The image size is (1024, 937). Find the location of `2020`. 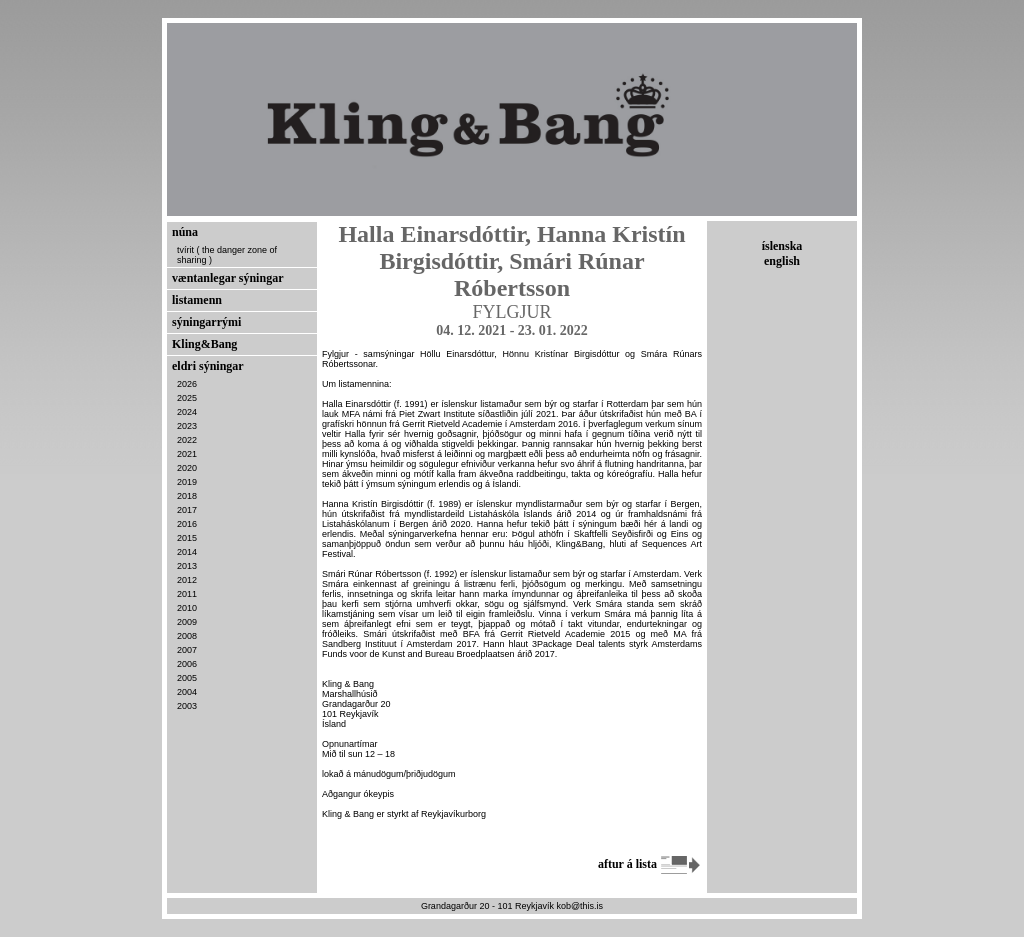

2020 is located at coordinates (187, 468).